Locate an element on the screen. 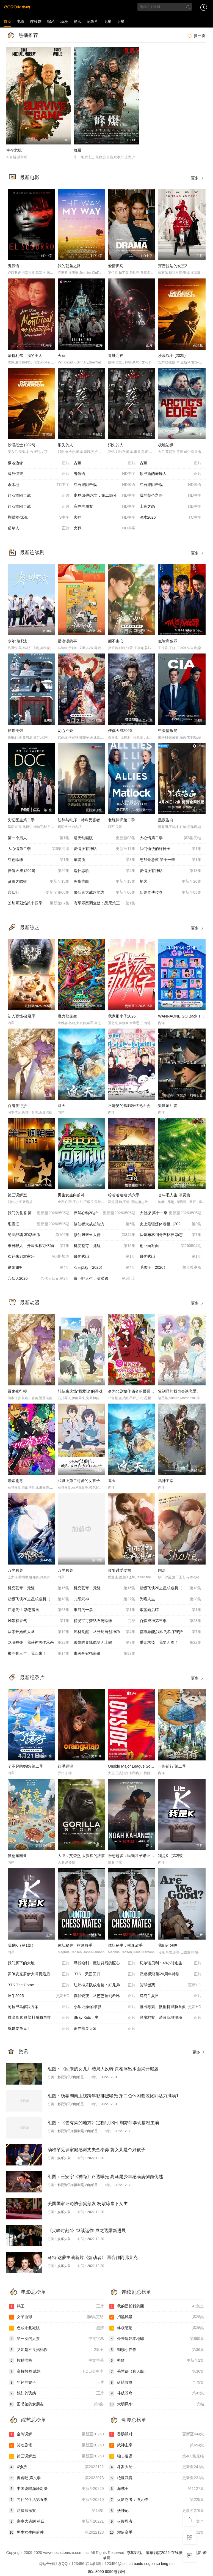  延禧攻略 is located at coordinates (156, 2382).